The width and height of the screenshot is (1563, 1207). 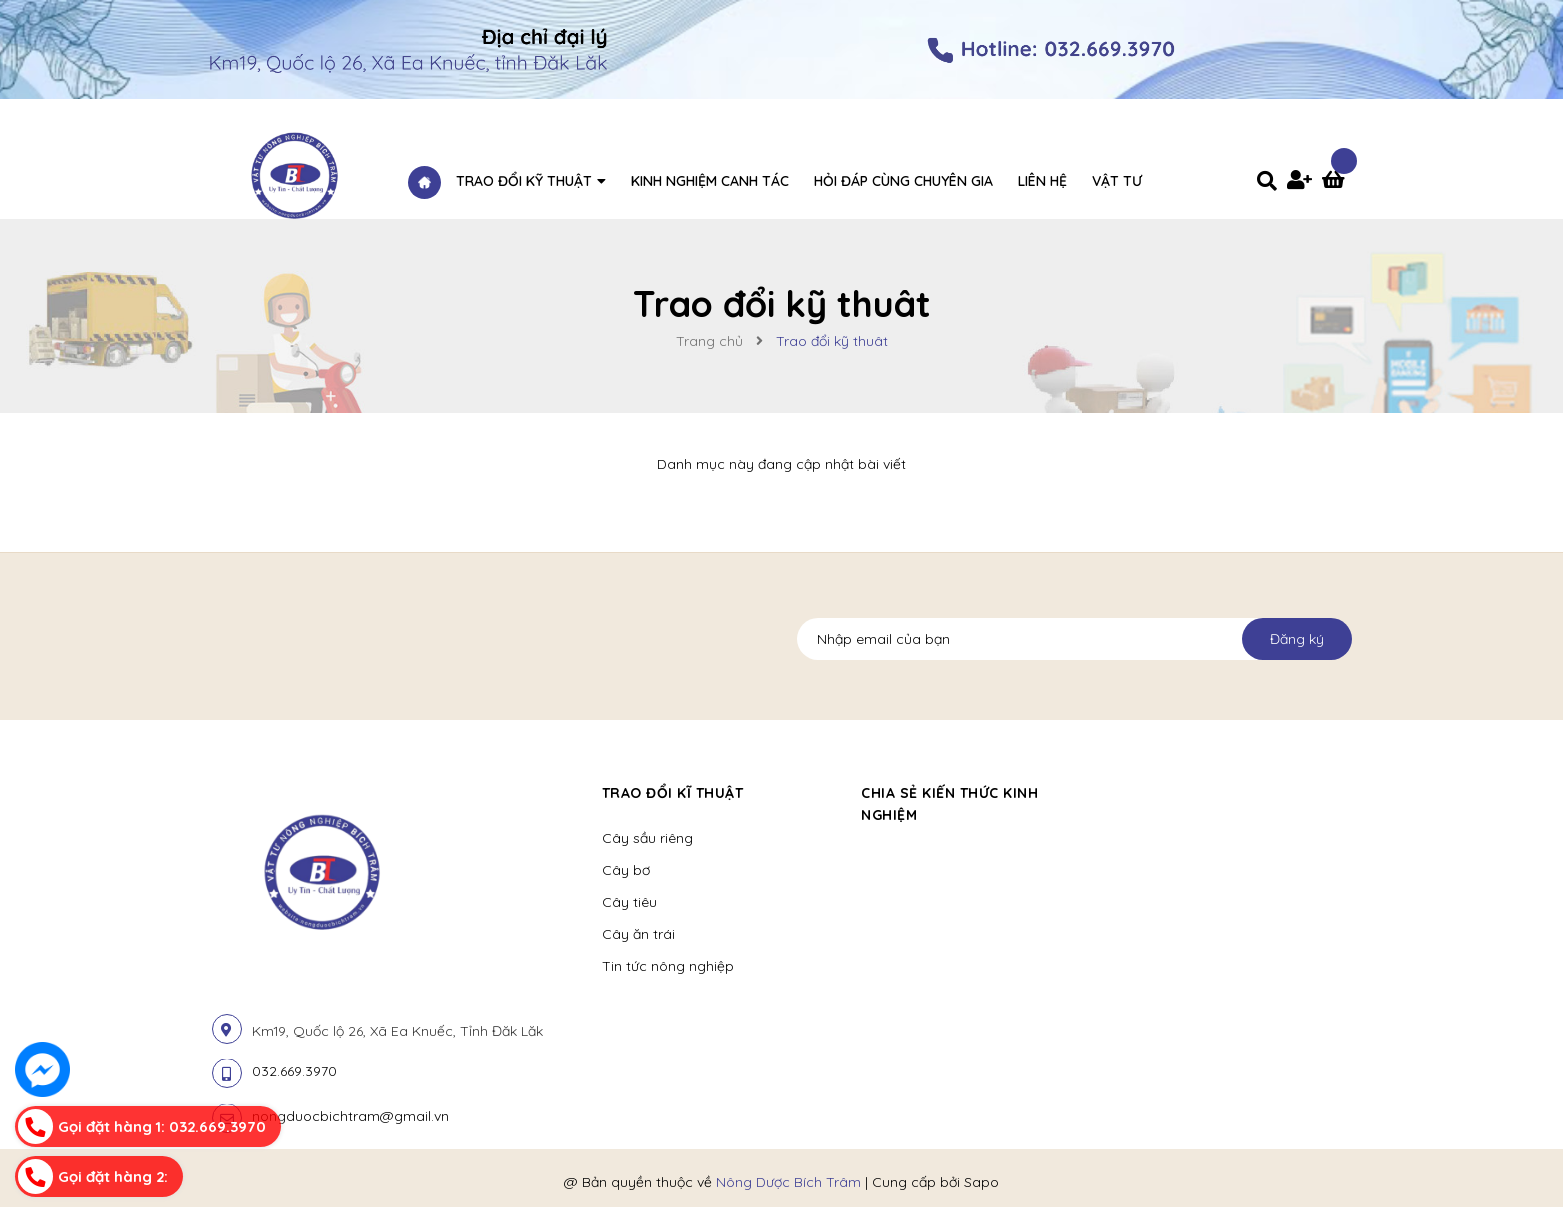 I want to click on Cây tiêu, so click(x=629, y=902).